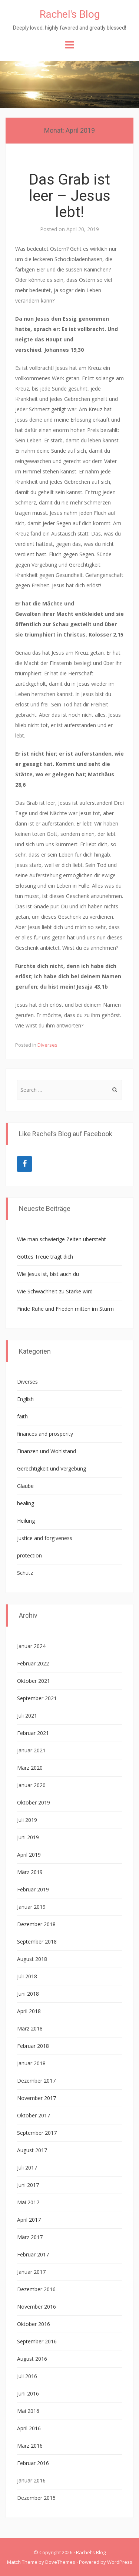  I want to click on Februar 2019, so click(33, 1889).